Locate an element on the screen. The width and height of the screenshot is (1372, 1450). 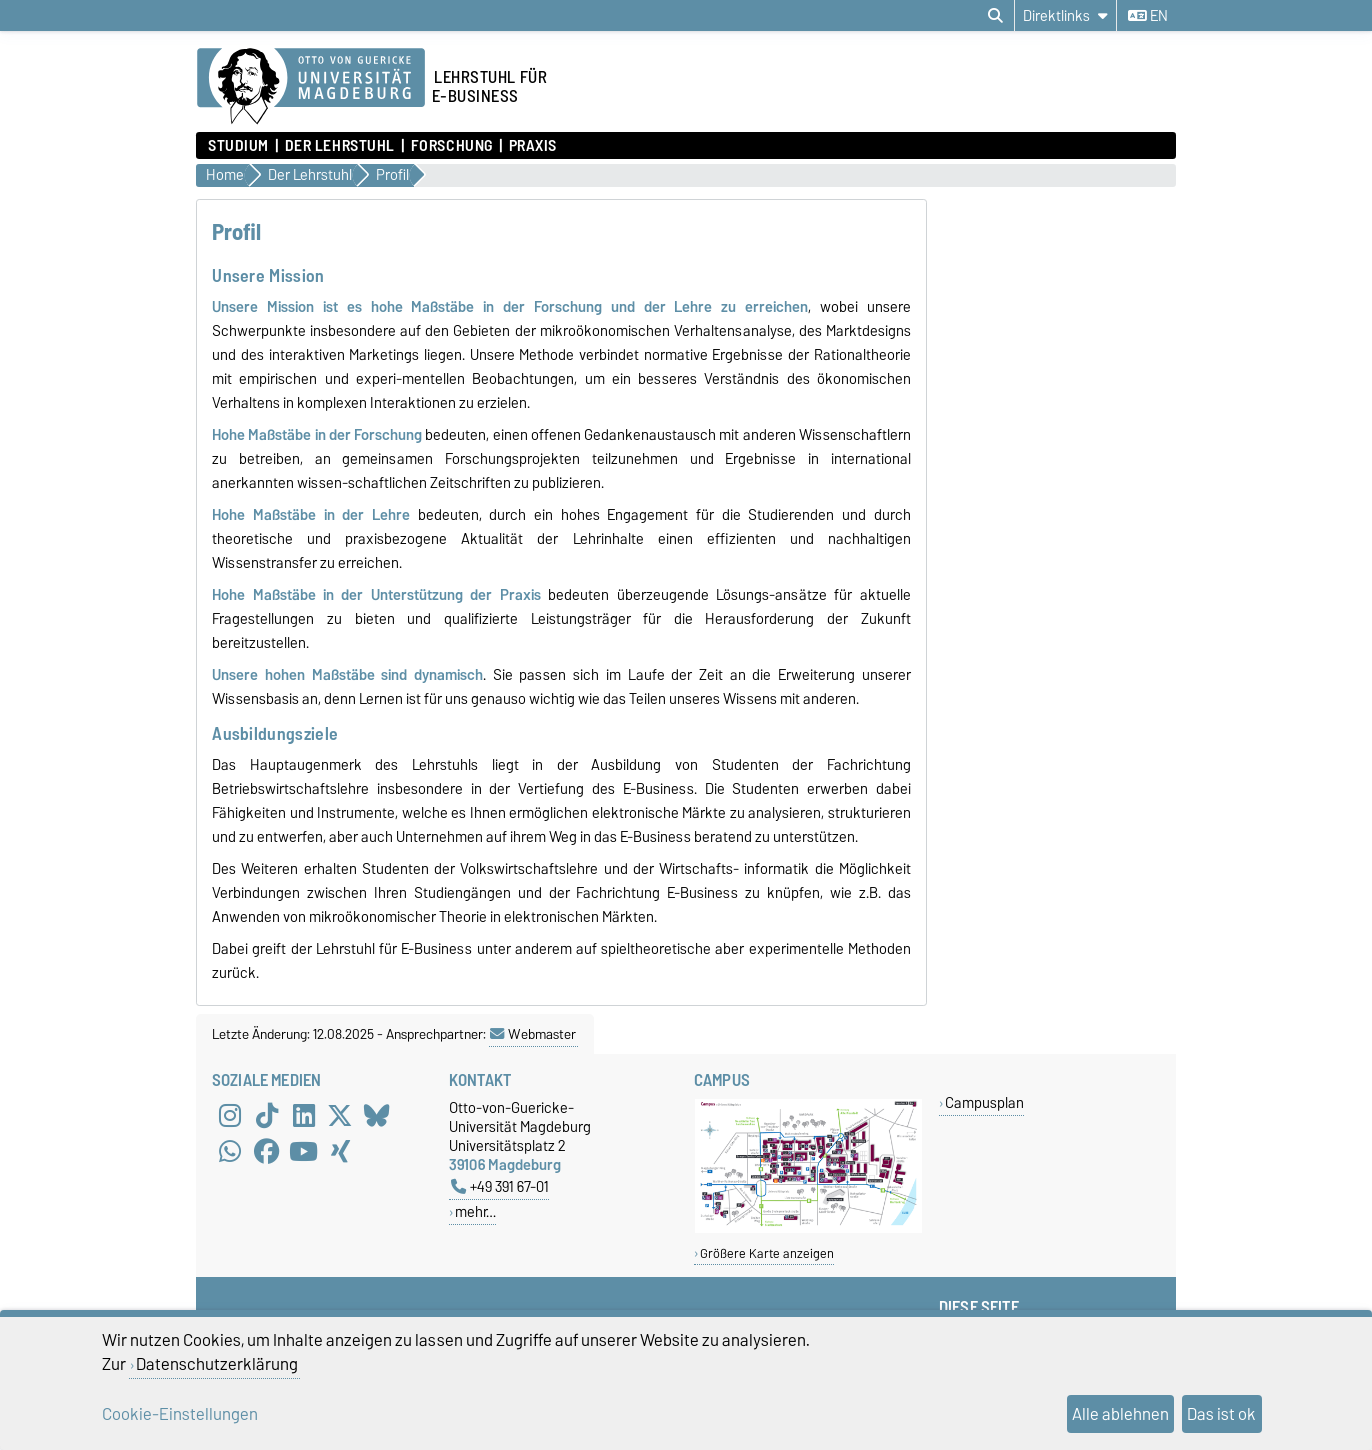
[Direktlinks] is located at coordinates (1065, 15).